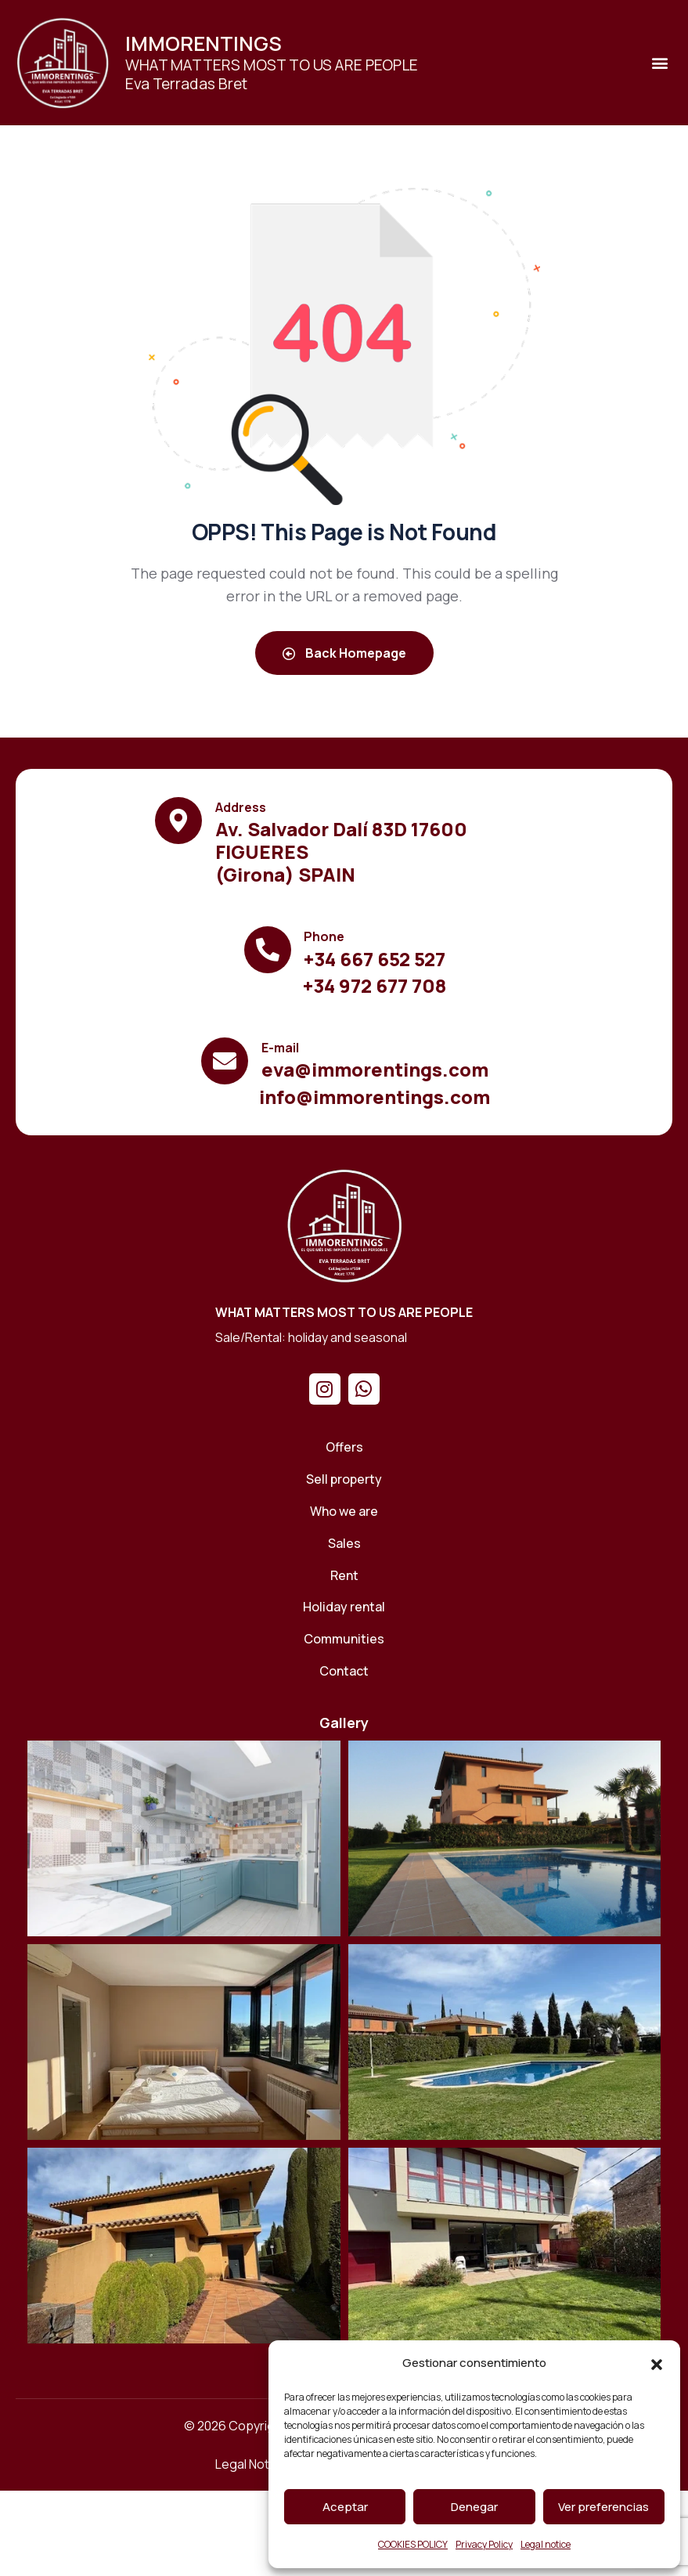 The image size is (688, 2576). I want to click on [Who we are], so click(344, 1511).